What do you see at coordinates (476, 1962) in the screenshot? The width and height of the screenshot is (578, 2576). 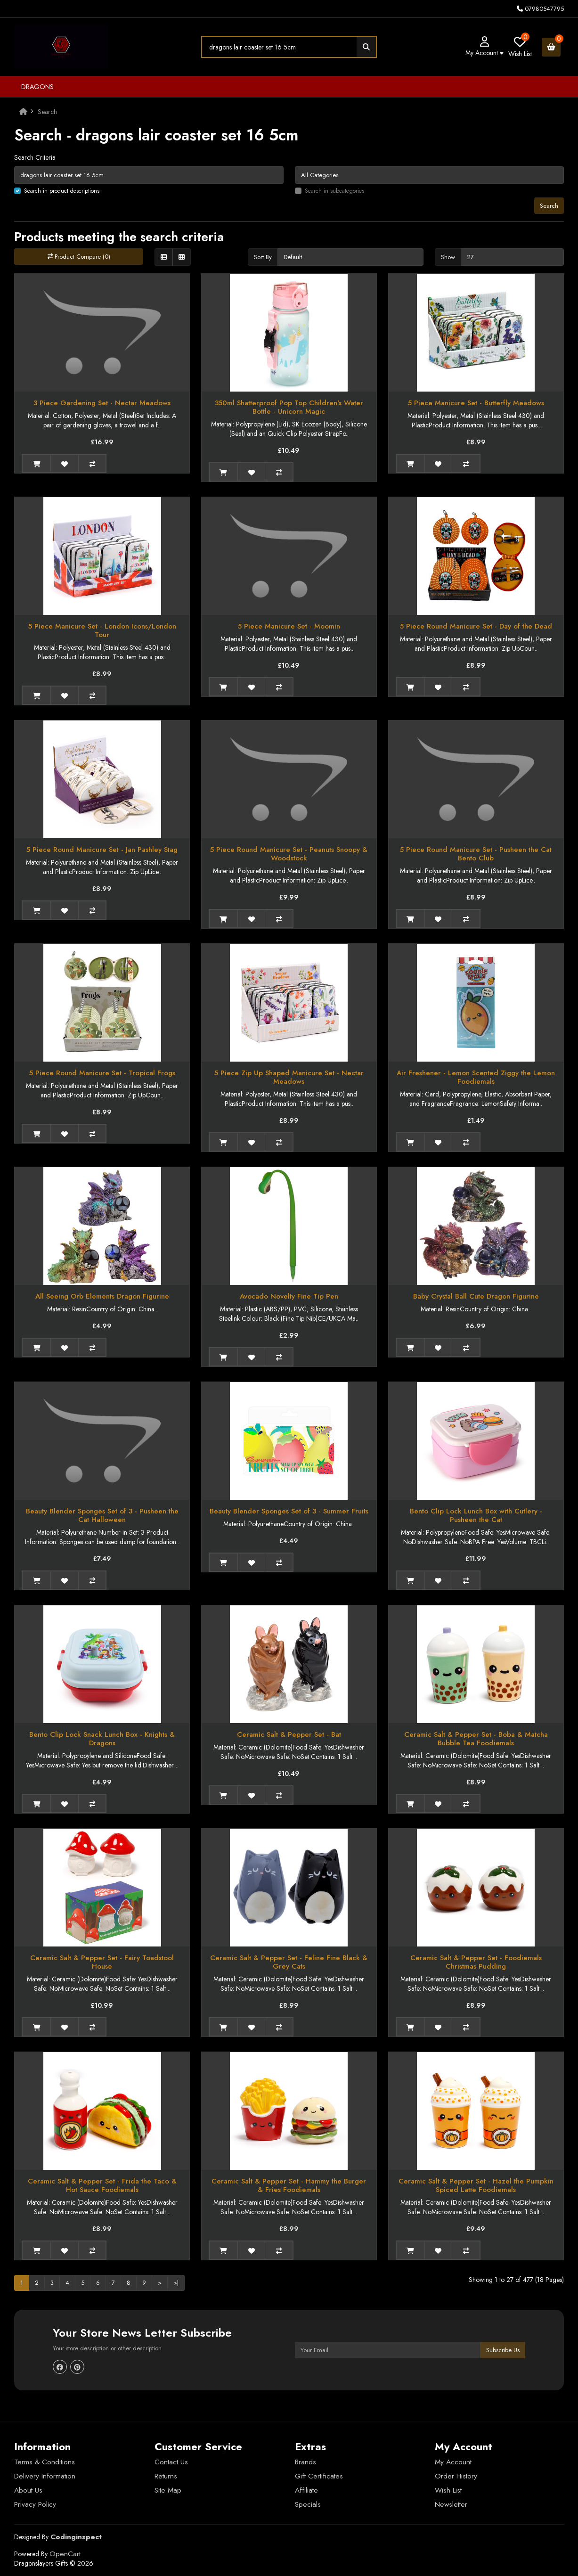 I see `Ceramic Salt & Pepper Set - Foodiemals Christmas Pudding` at bounding box center [476, 1962].